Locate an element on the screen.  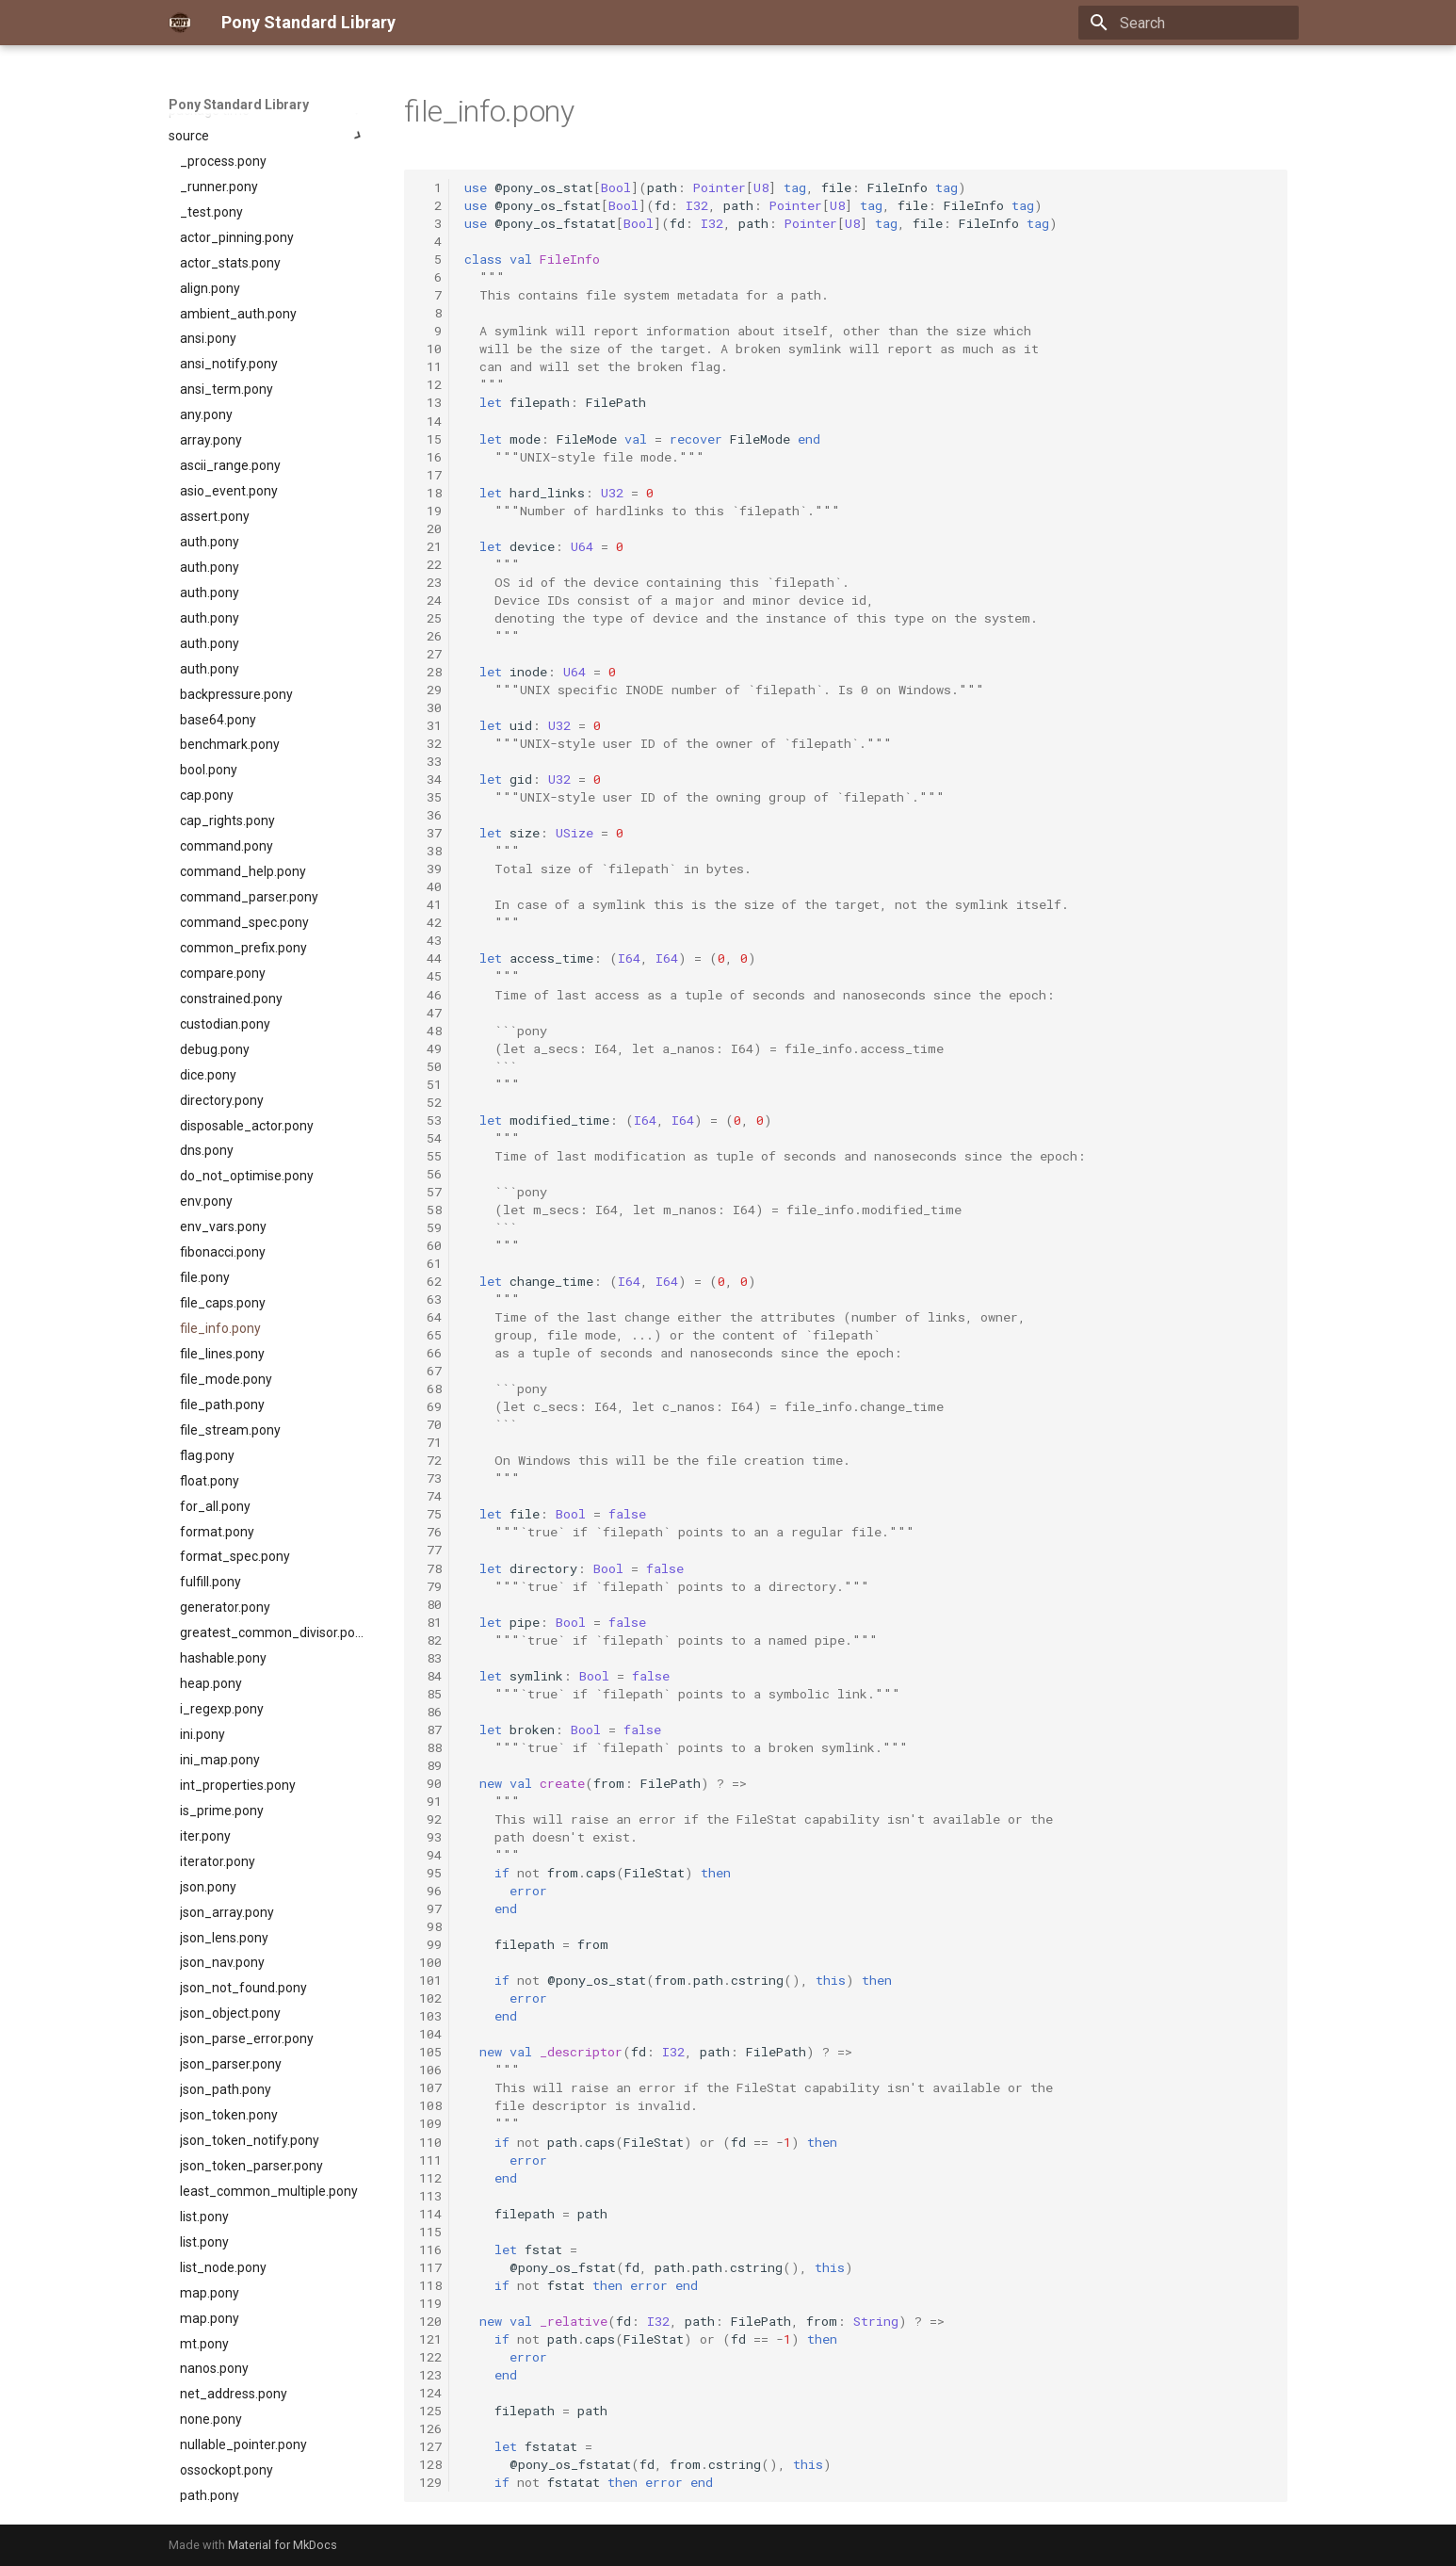
109 is located at coordinates (430, 2123).